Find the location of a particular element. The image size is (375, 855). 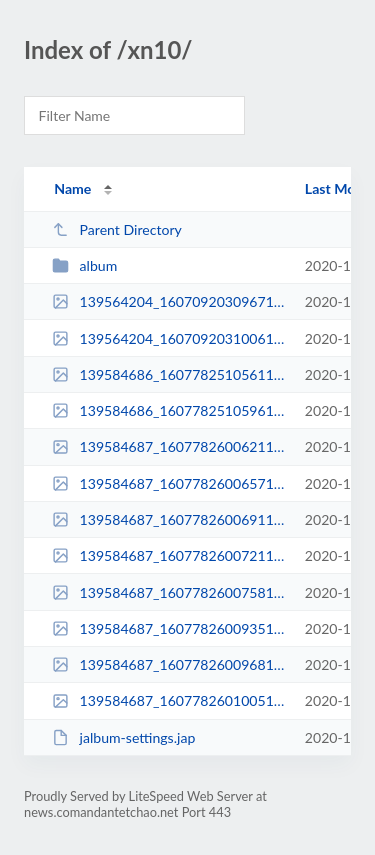

139584686_16077825105611n.jpg is located at coordinates (169, 374).